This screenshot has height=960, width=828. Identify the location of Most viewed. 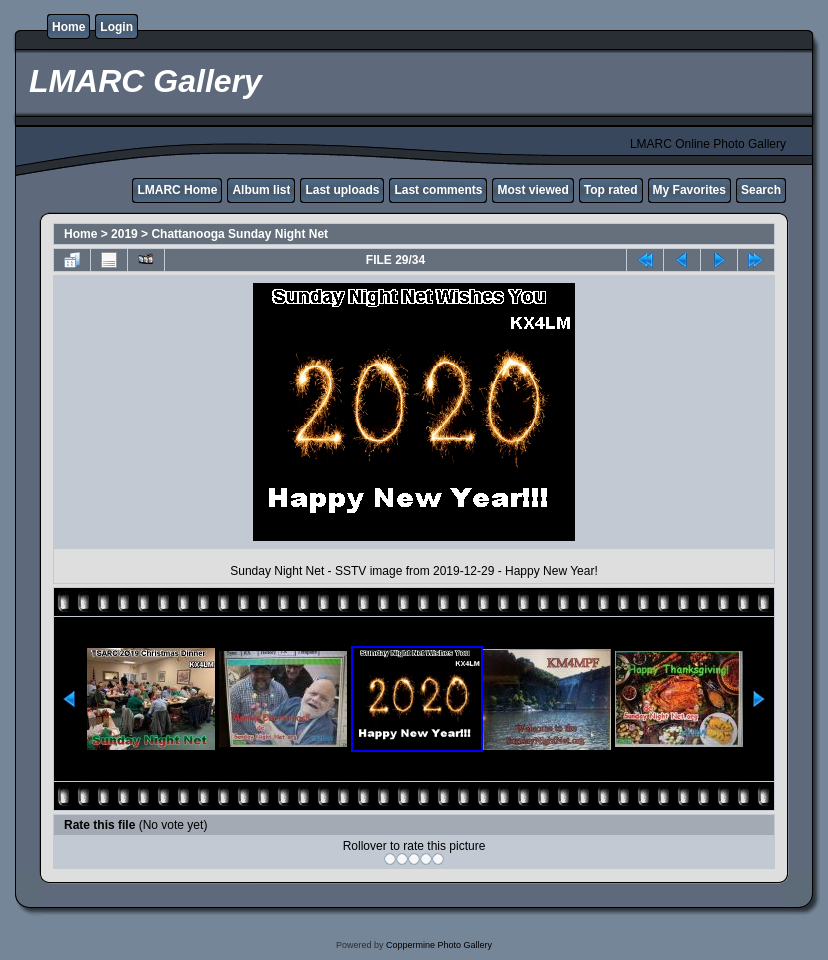
(532, 190).